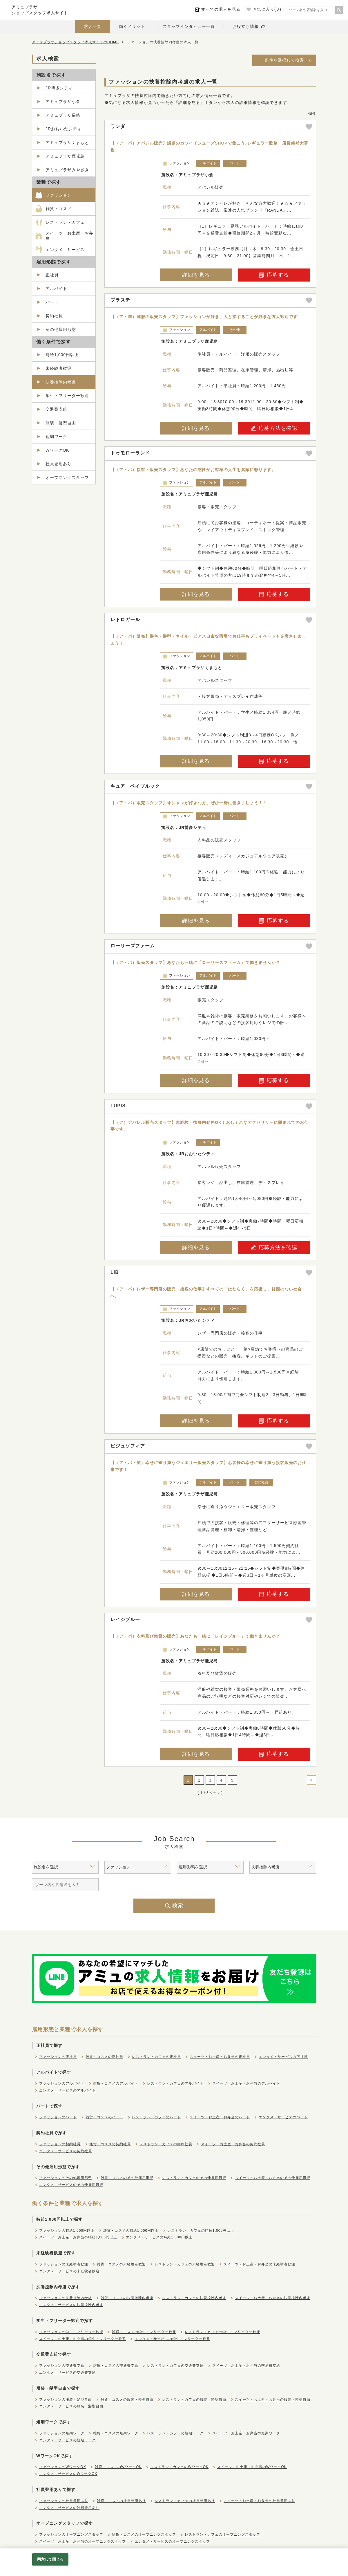  What do you see at coordinates (156, 2057) in the screenshot?
I see `レストラン・カフェの正社員` at bounding box center [156, 2057].